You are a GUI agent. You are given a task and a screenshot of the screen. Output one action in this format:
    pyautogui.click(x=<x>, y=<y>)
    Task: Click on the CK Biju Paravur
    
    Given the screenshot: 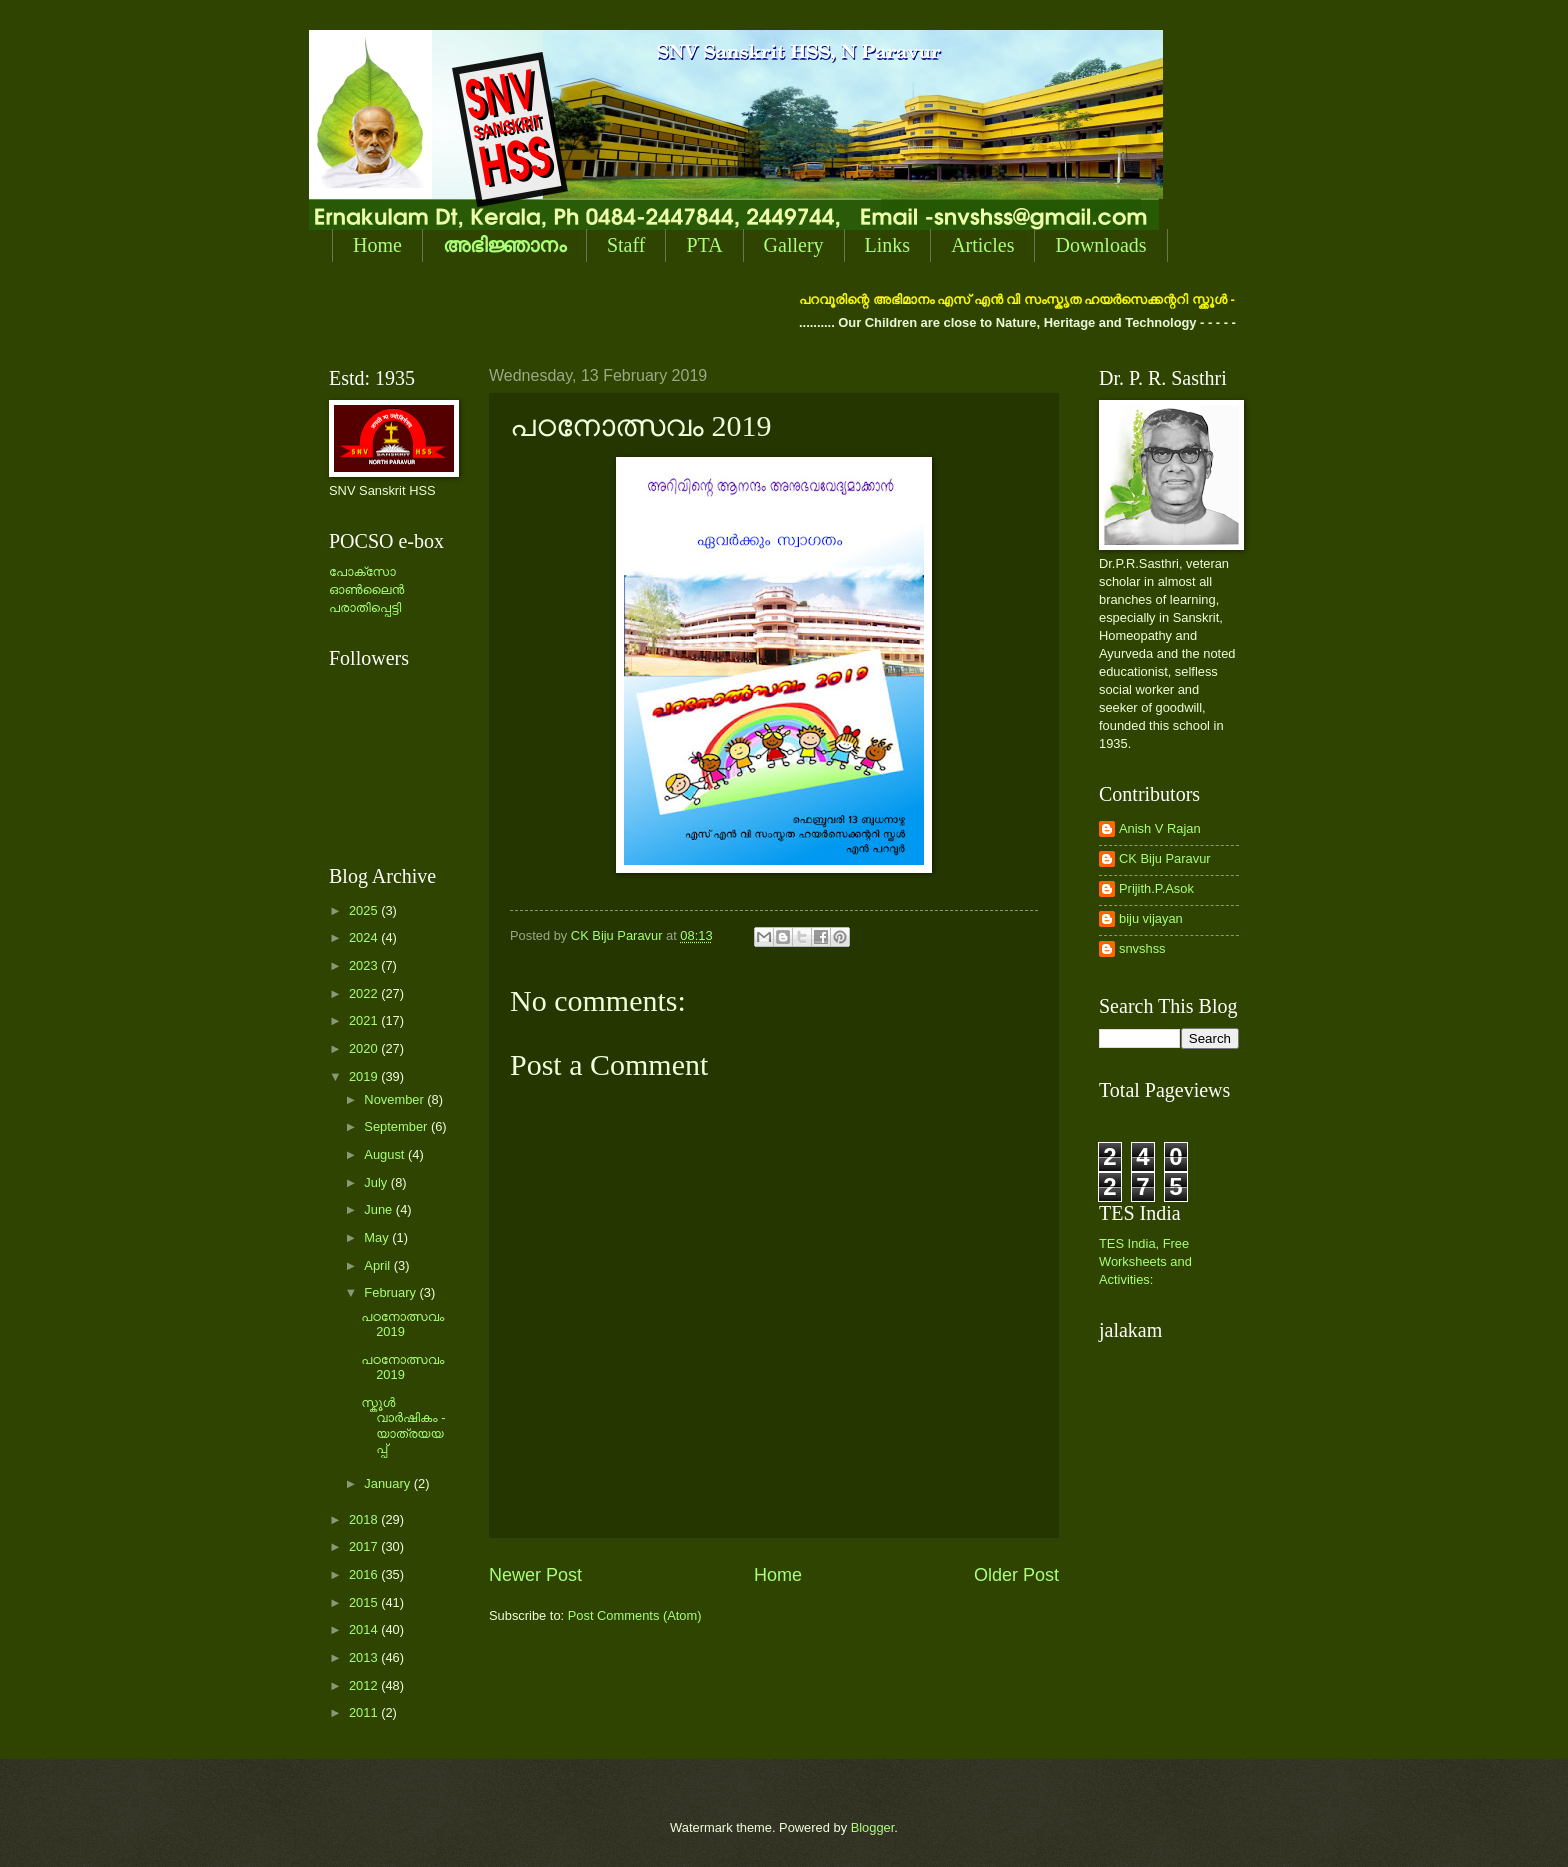 What is the action you would take?
    pyautogui.click(x=1165, y=858)
    